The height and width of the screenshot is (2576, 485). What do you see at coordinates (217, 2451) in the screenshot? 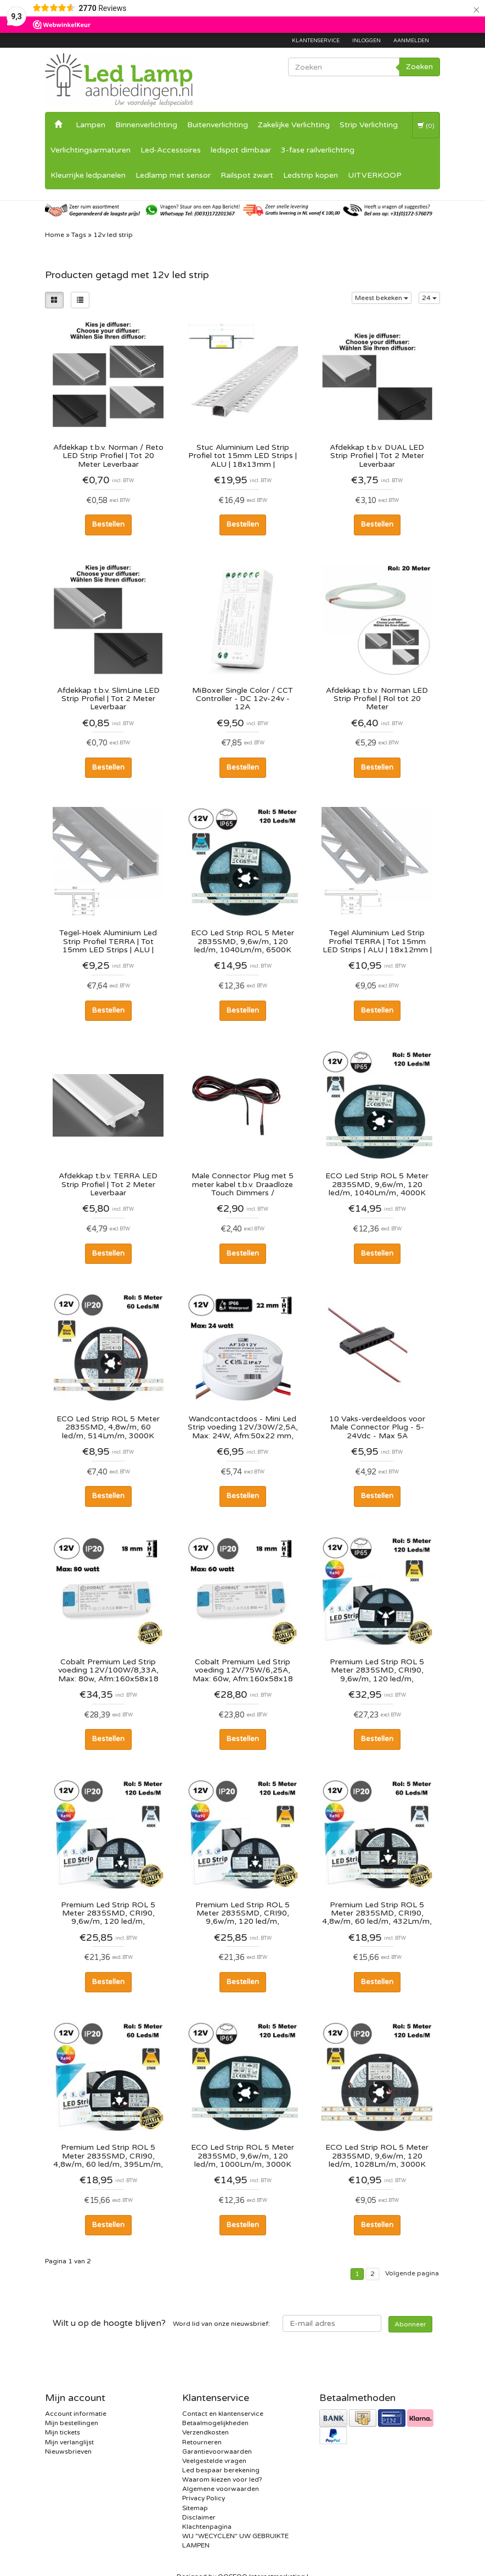
I see `Garantievoorwaarden` at bounding box center [217, 2451].